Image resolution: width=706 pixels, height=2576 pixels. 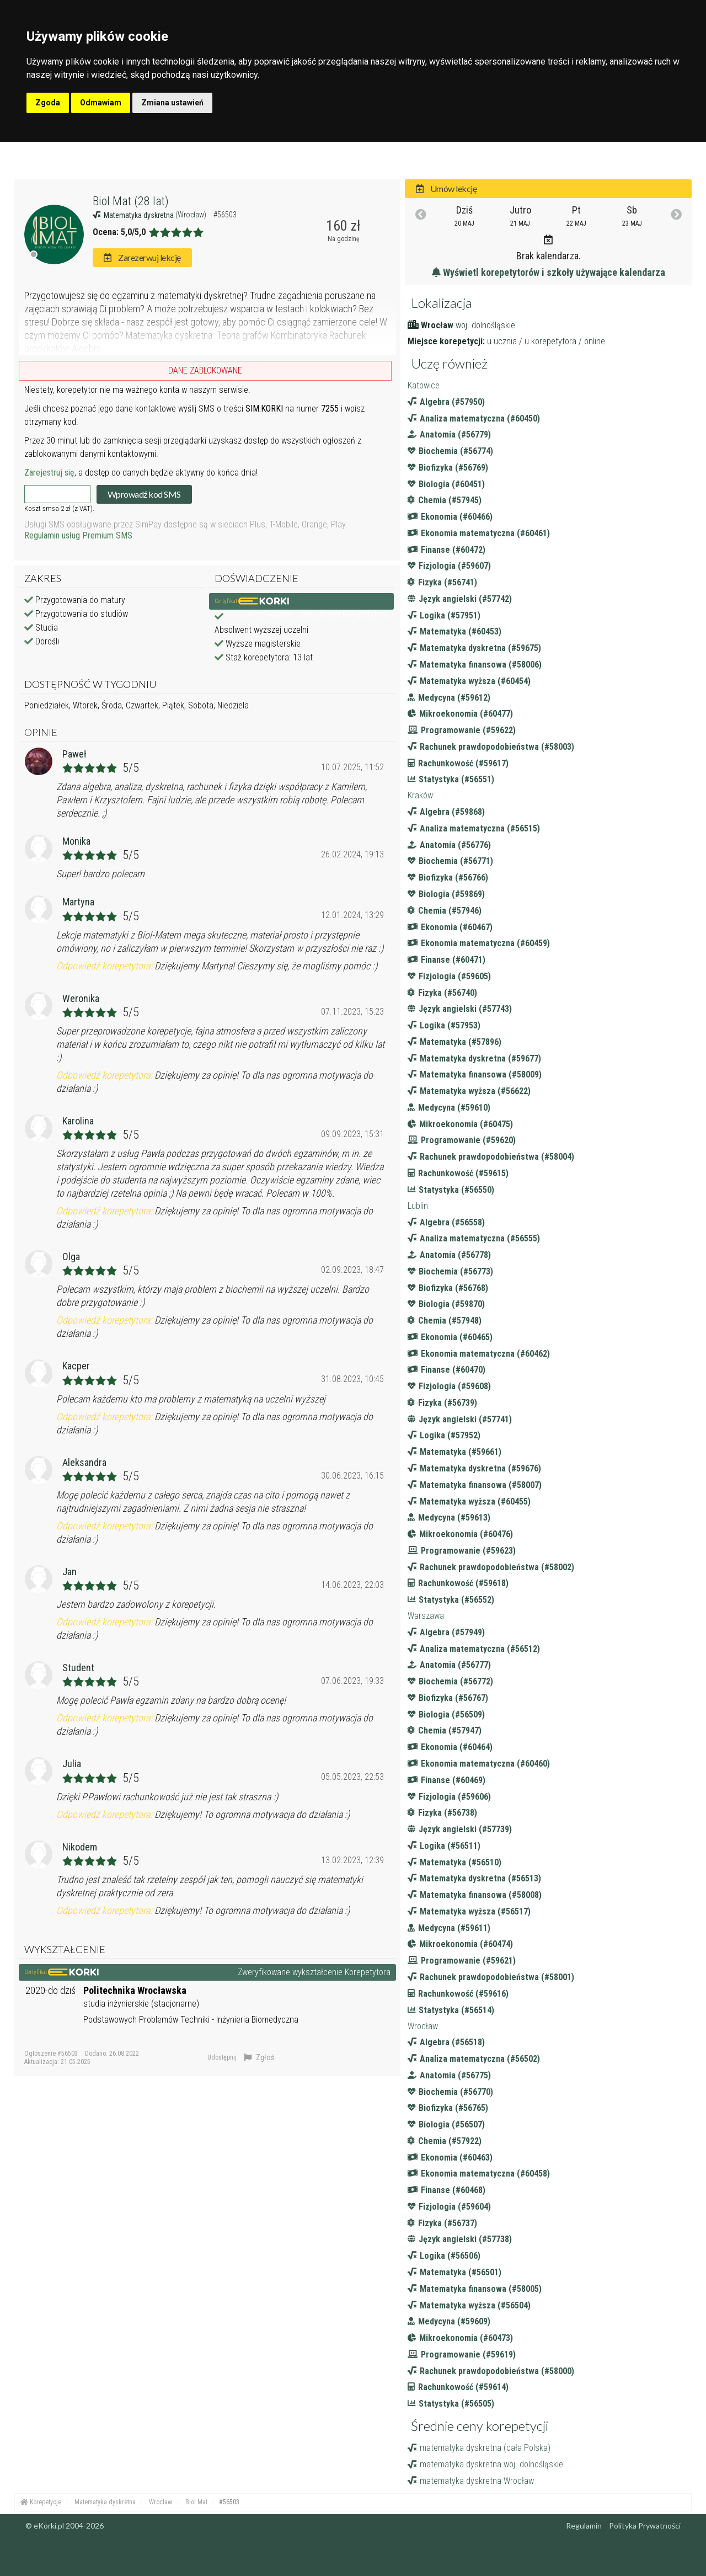 What do you see at coordinates (80, 998) in the screenshot?
I see `Weronika` at bounding box center [80, 998].